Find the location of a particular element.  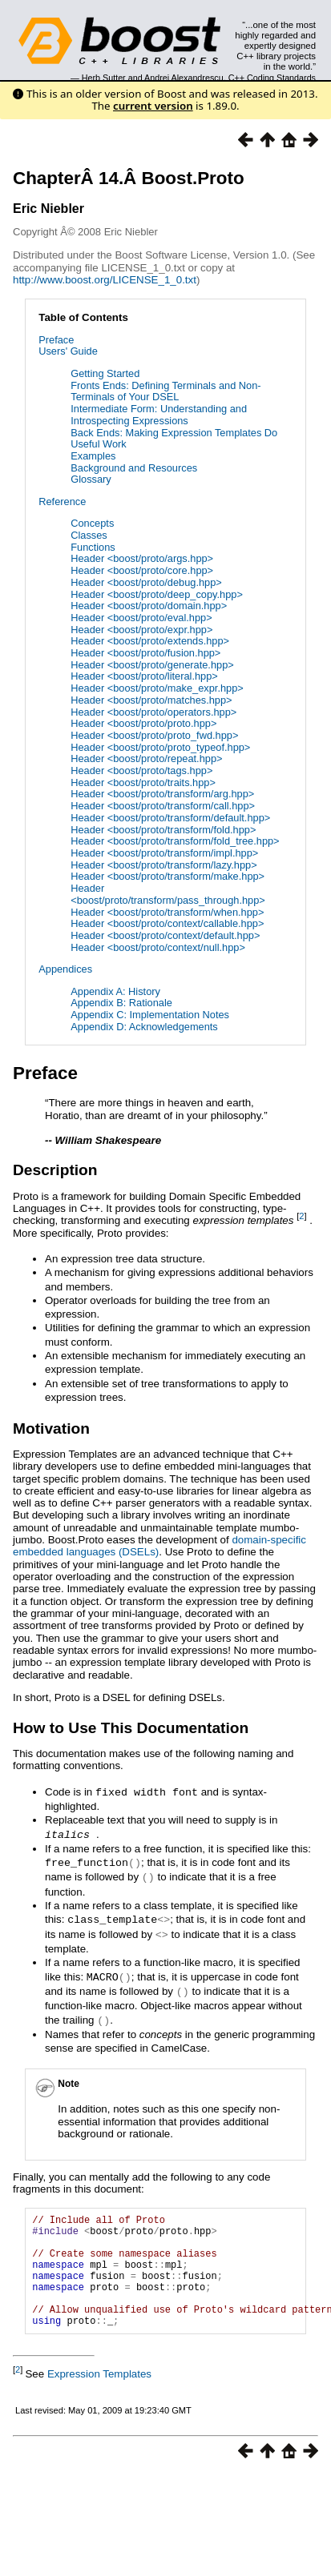

Header <boost/proto/make_expr.hpp> is located at coordinates (157, 688).